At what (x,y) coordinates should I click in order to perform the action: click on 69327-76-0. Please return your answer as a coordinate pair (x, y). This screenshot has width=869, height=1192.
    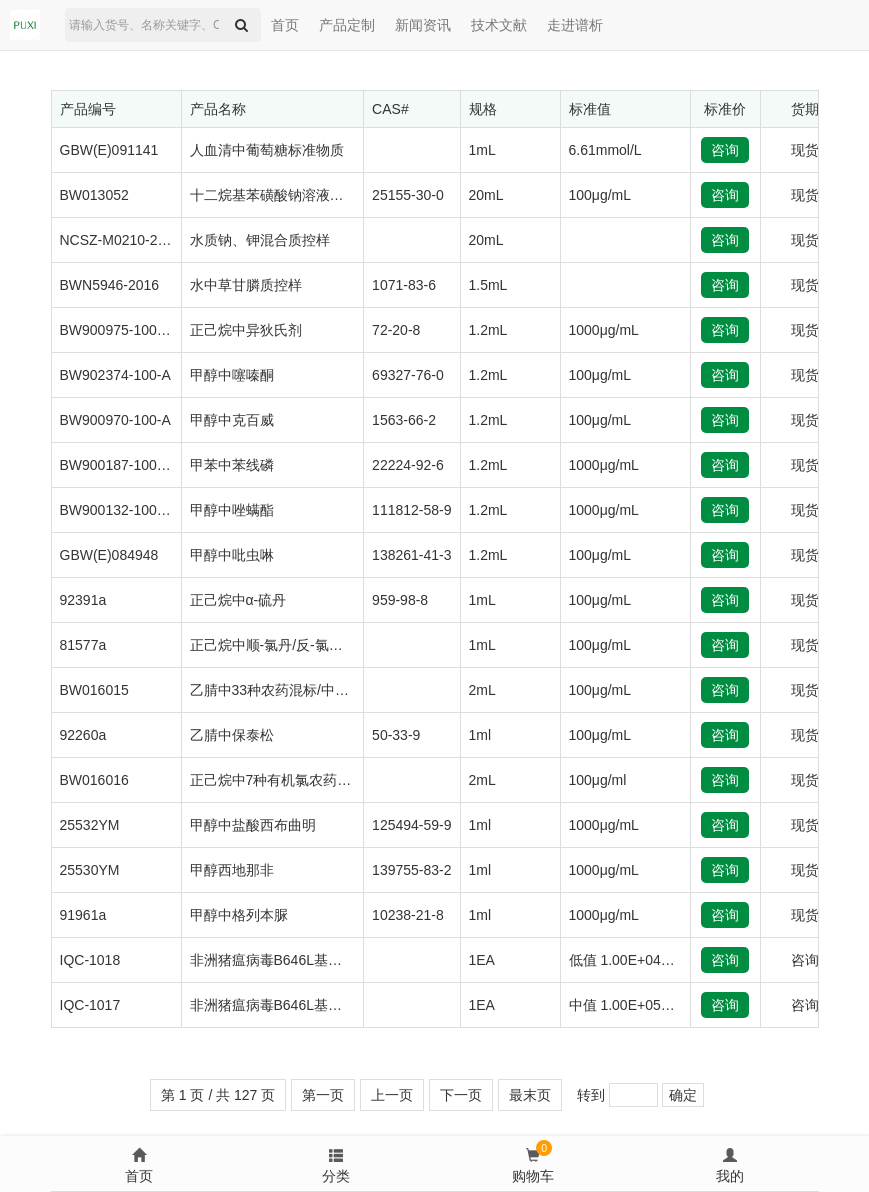
    Looking at the image, I should click on (408, 375).